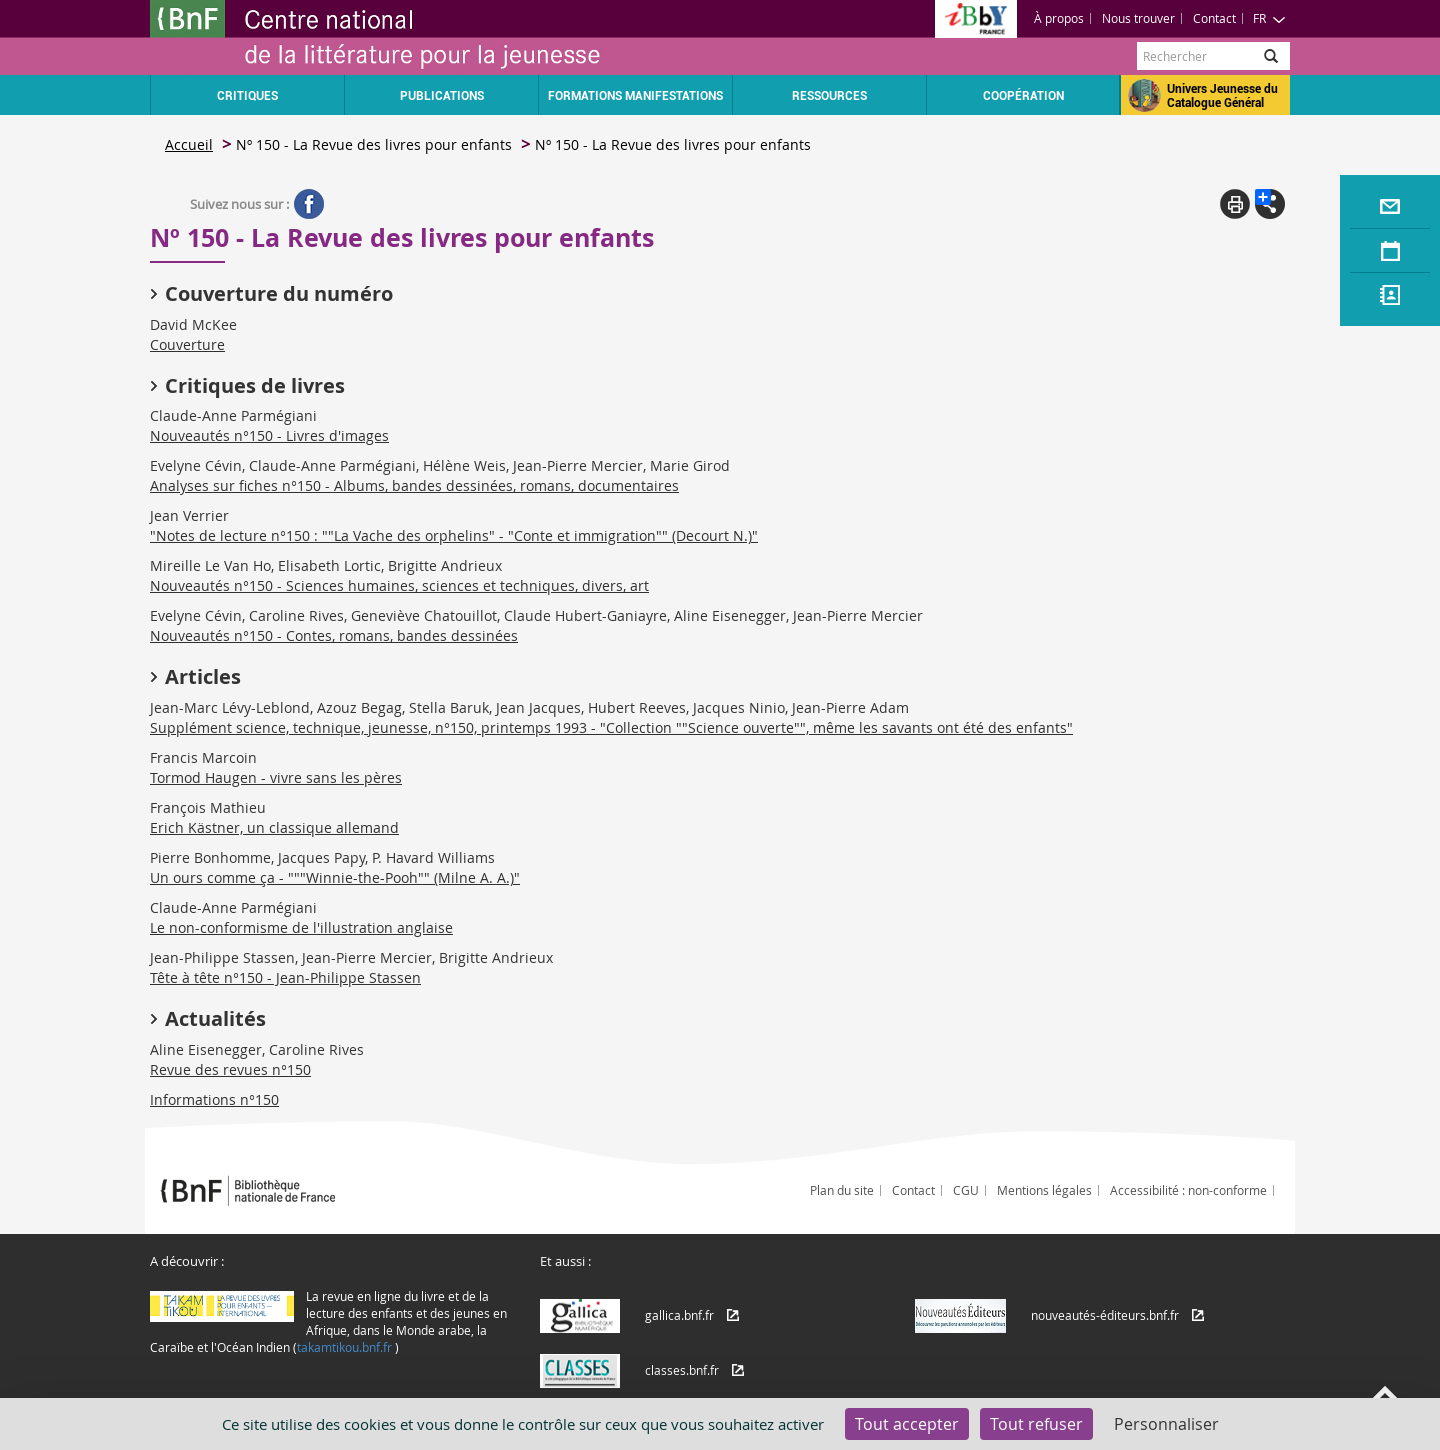  Describe the element at coordinates (1166, 1424) in the screenshot. I see `Personnaliser [Personnaliser (fenêtre modale)]` at that location.